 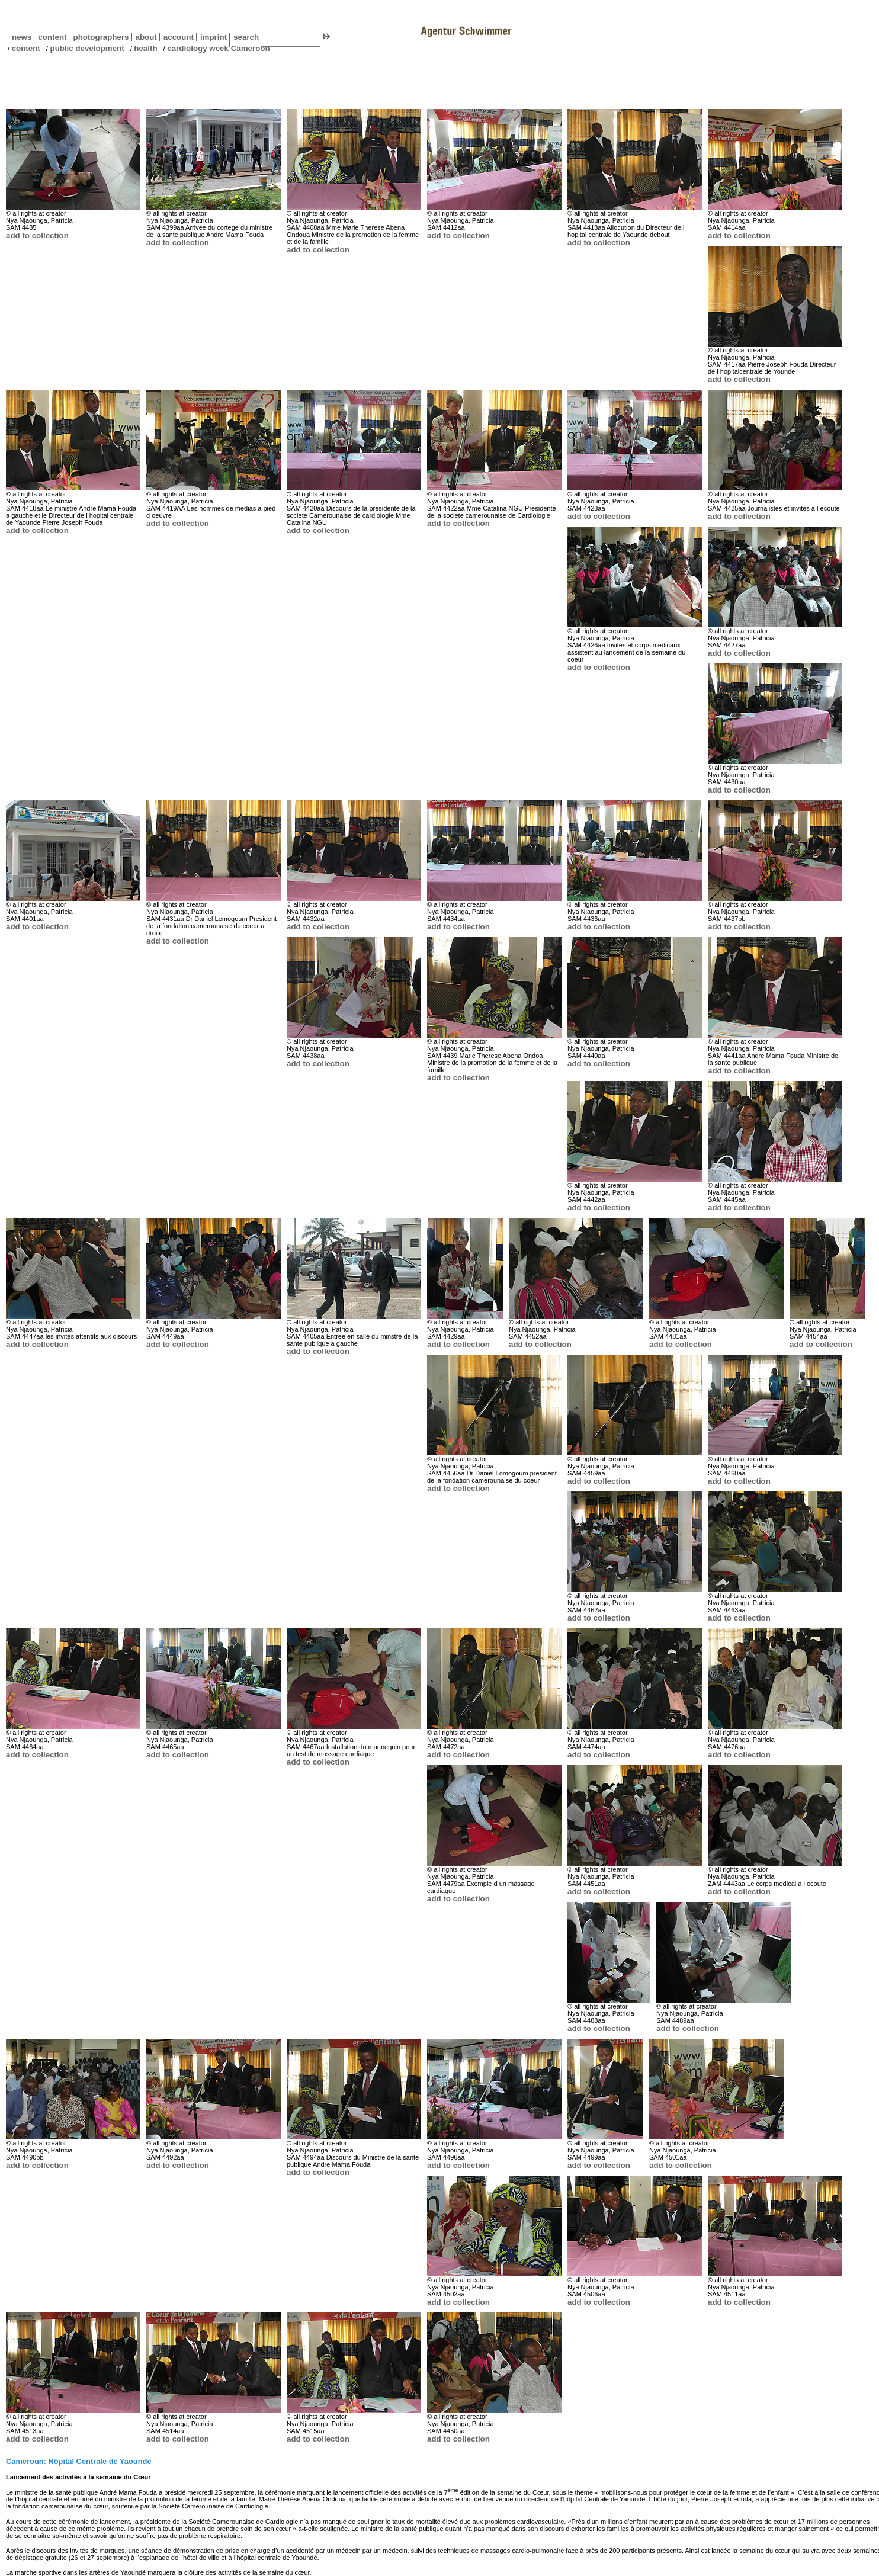 I want to click on news, so click(x=21, y=37).